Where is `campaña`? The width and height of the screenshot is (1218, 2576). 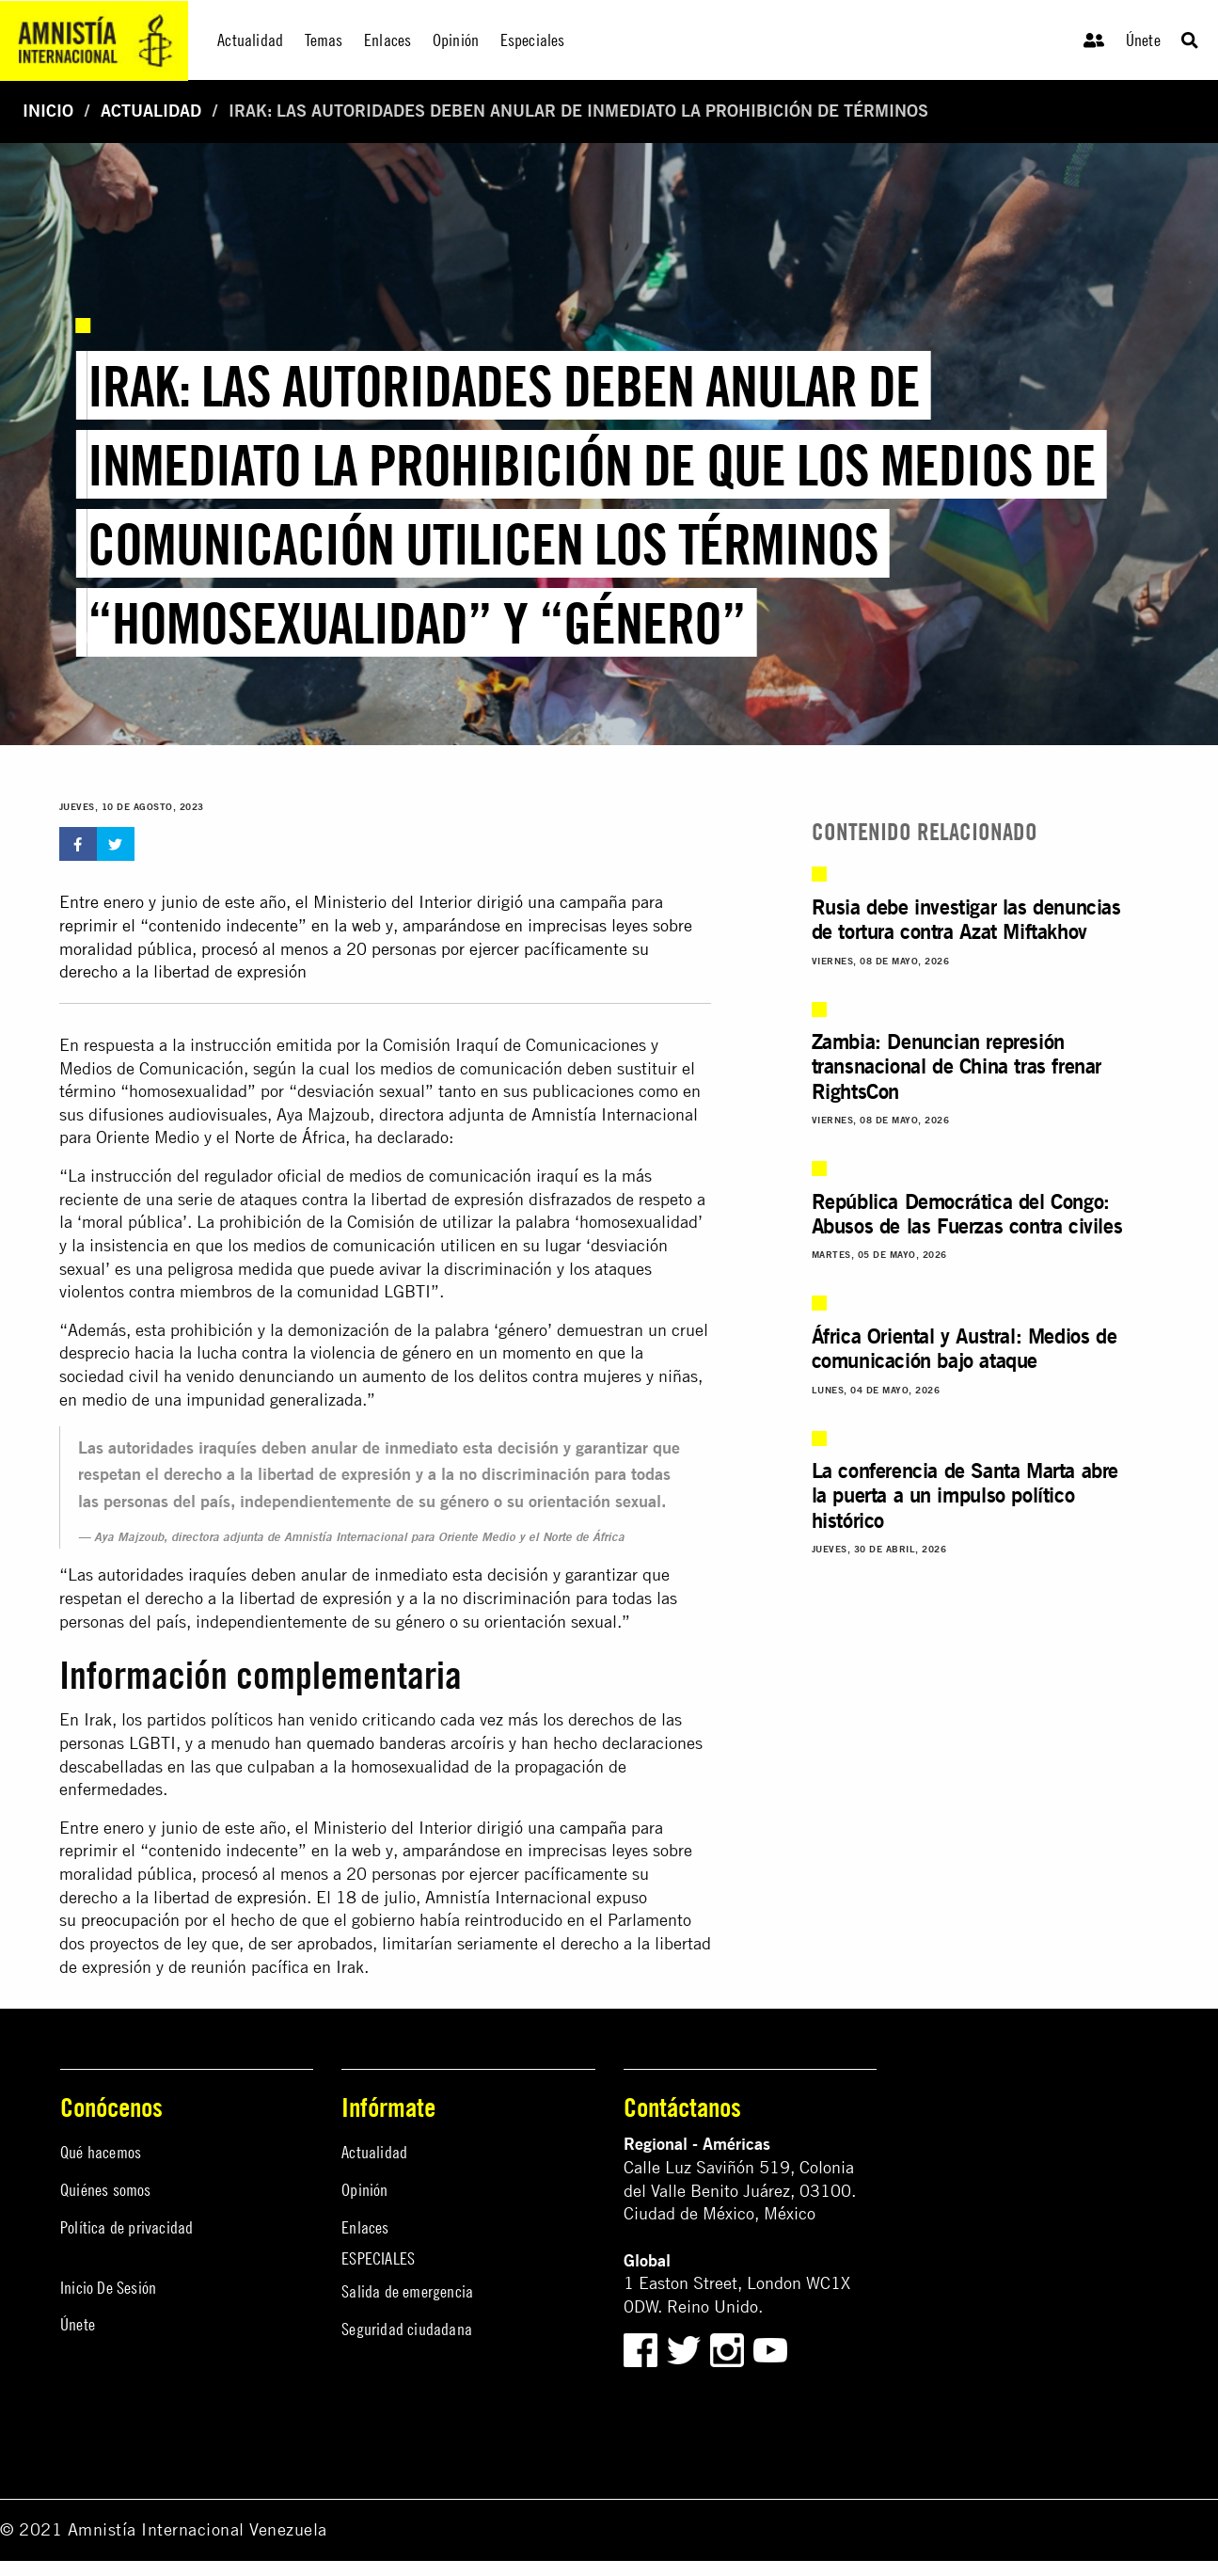 campaña is located at coordinates (593, 1827).